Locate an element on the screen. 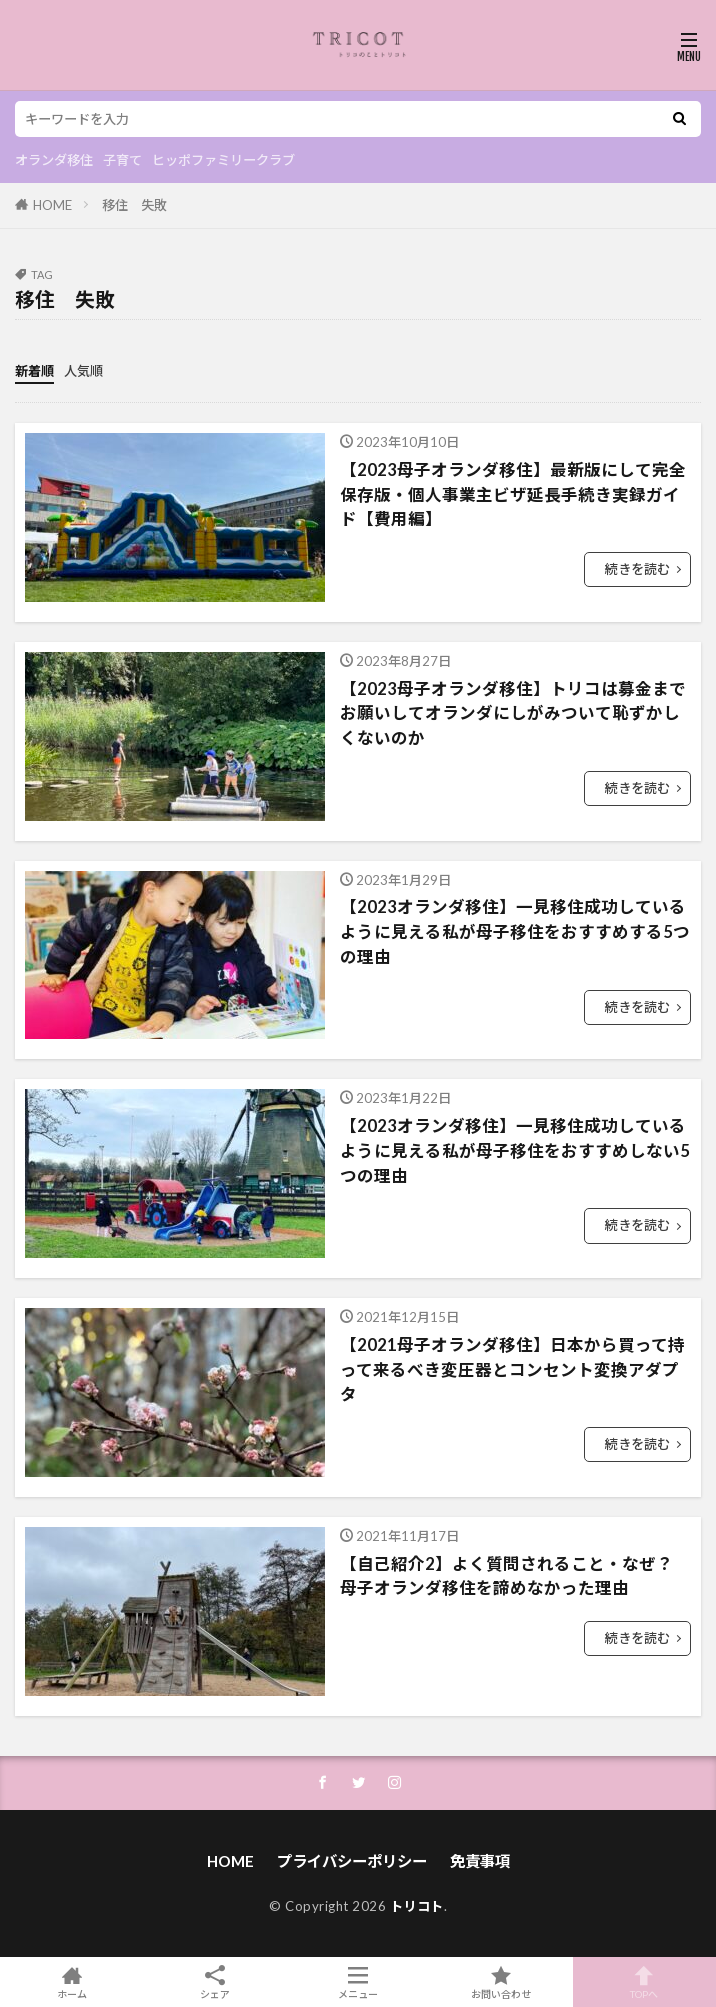 The height and width of the screenshot is (2007, 716). 子育て is located at coordinates (122, 160).